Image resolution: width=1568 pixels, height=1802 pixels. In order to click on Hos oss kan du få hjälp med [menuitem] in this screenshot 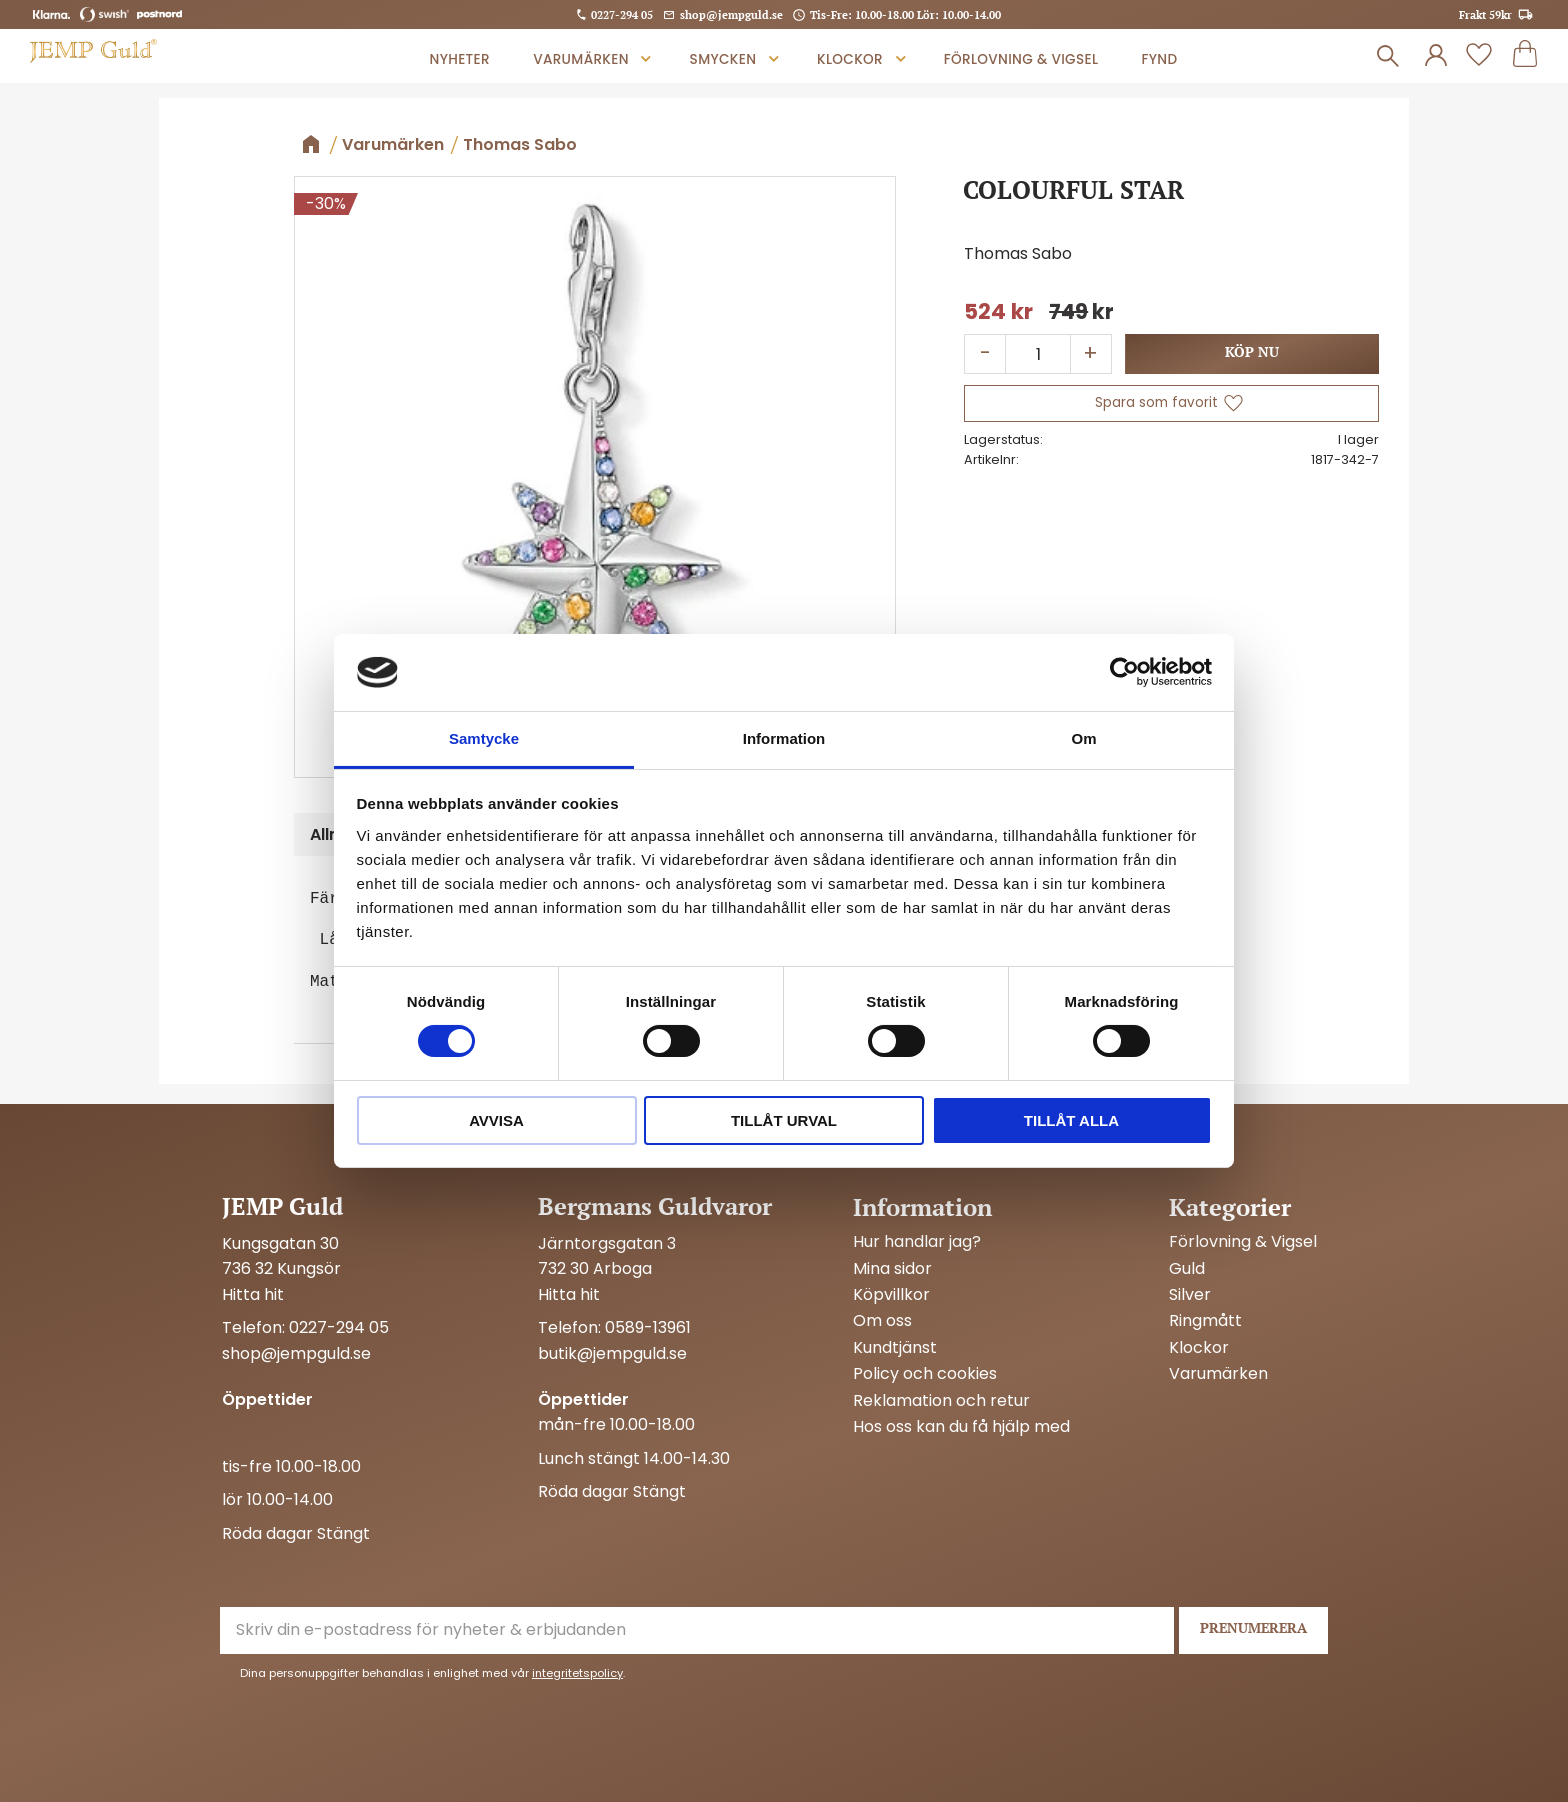, I will do `click(961, 1427)`.